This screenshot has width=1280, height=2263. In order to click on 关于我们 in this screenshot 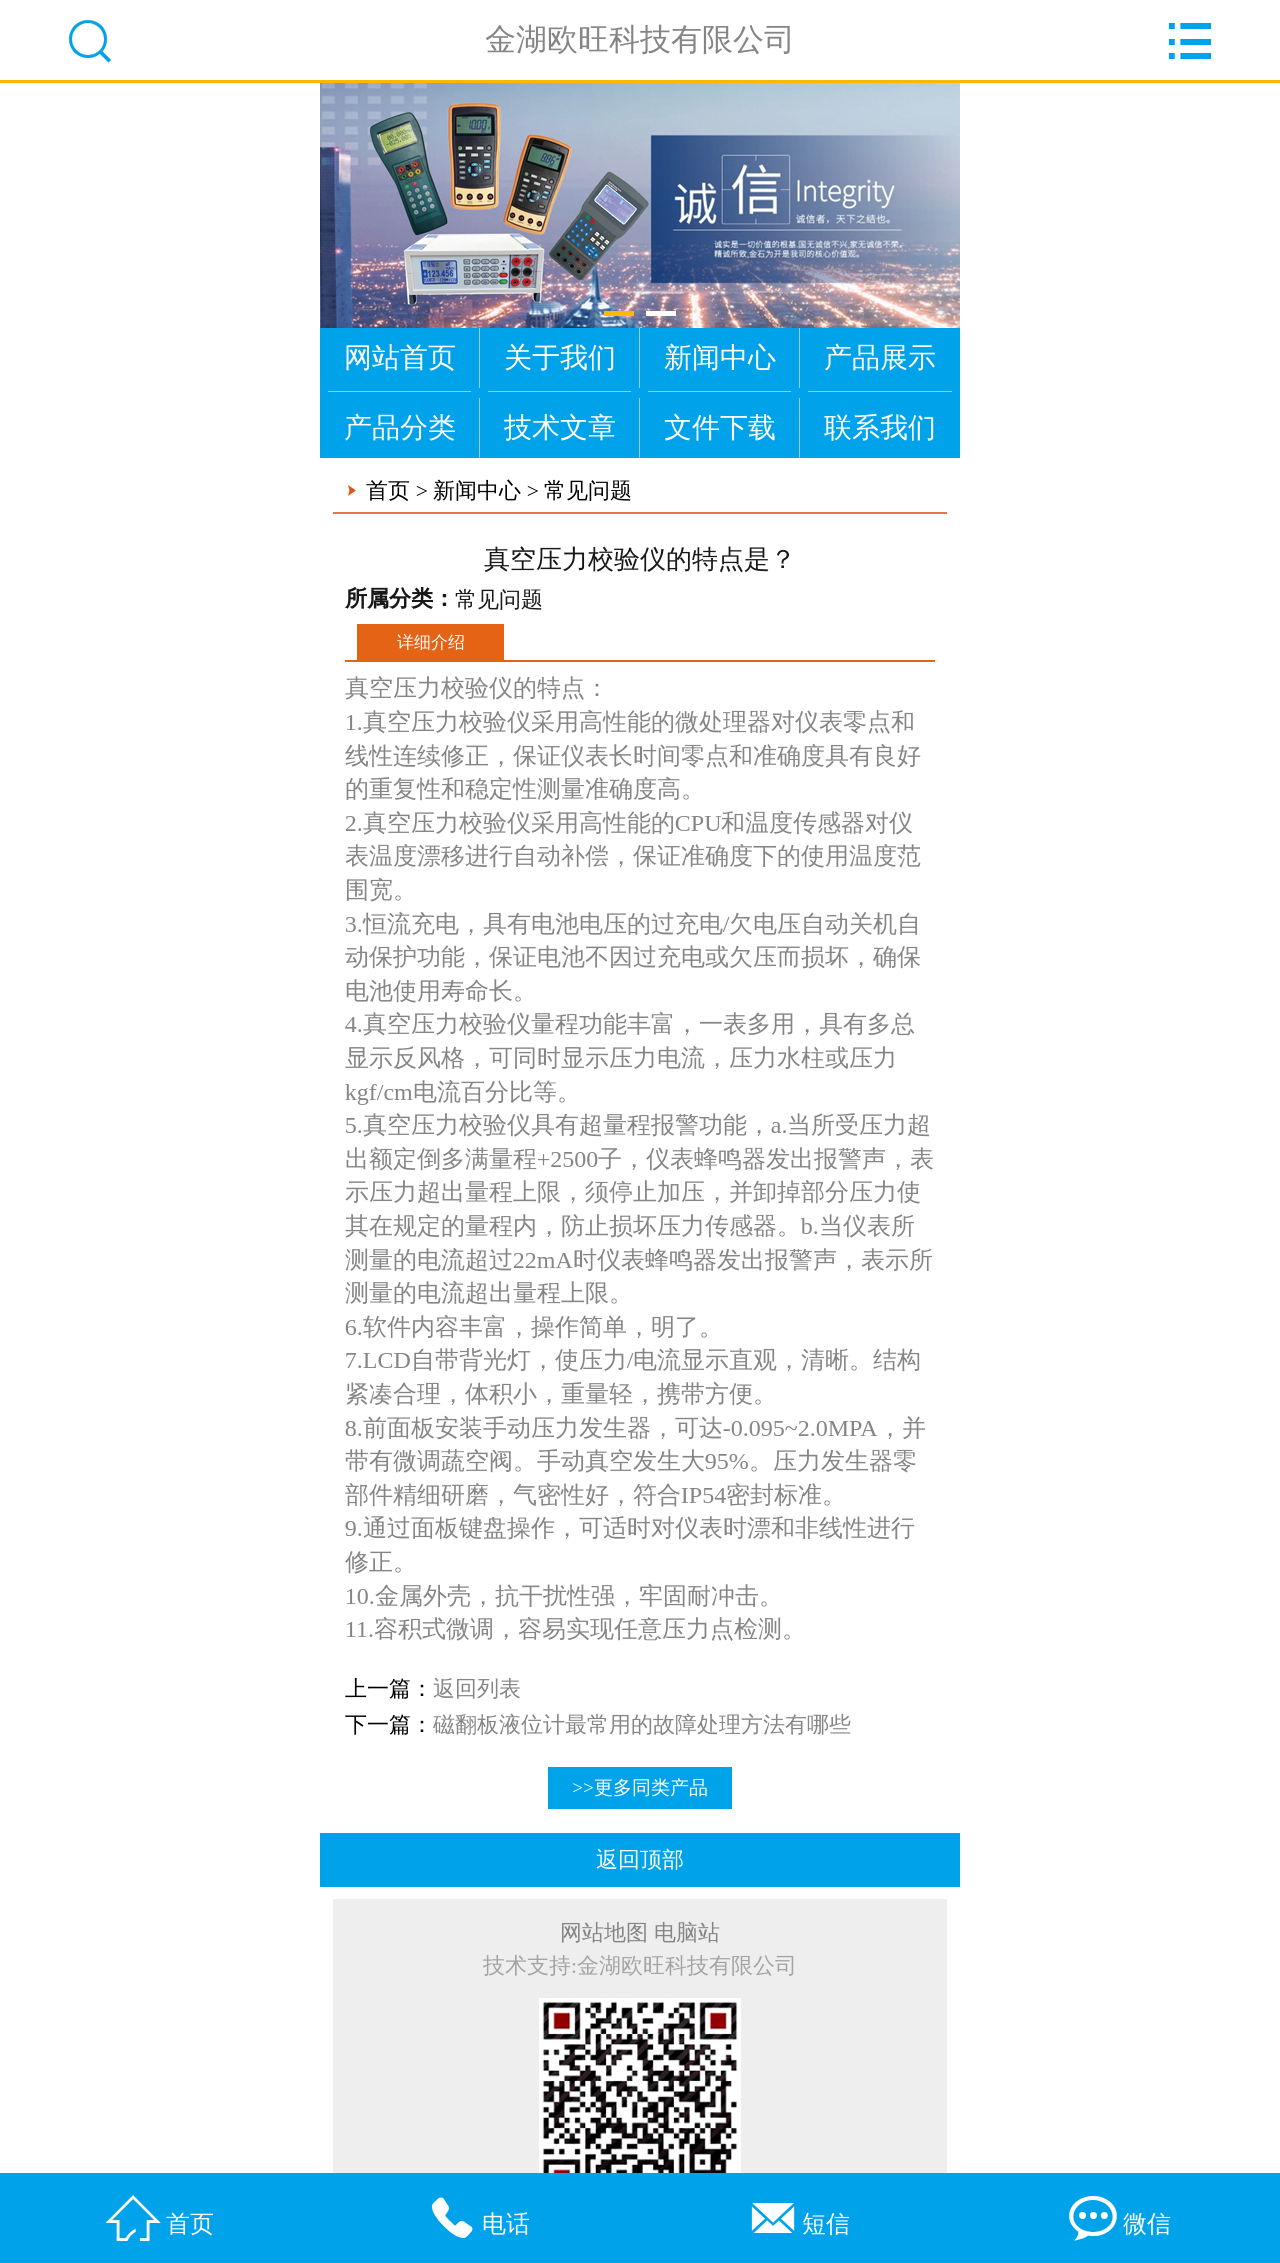, I will do `click(560, 357)`.